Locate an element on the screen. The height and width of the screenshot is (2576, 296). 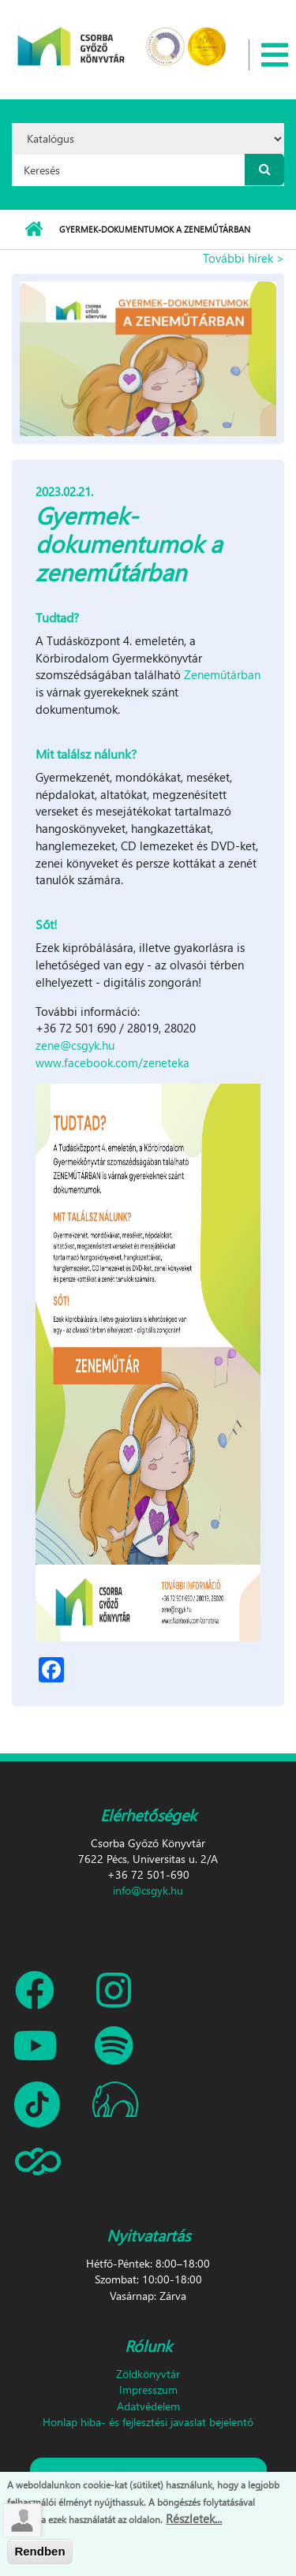
Zöldkönyvtár is located at coordinates (148, 2373).